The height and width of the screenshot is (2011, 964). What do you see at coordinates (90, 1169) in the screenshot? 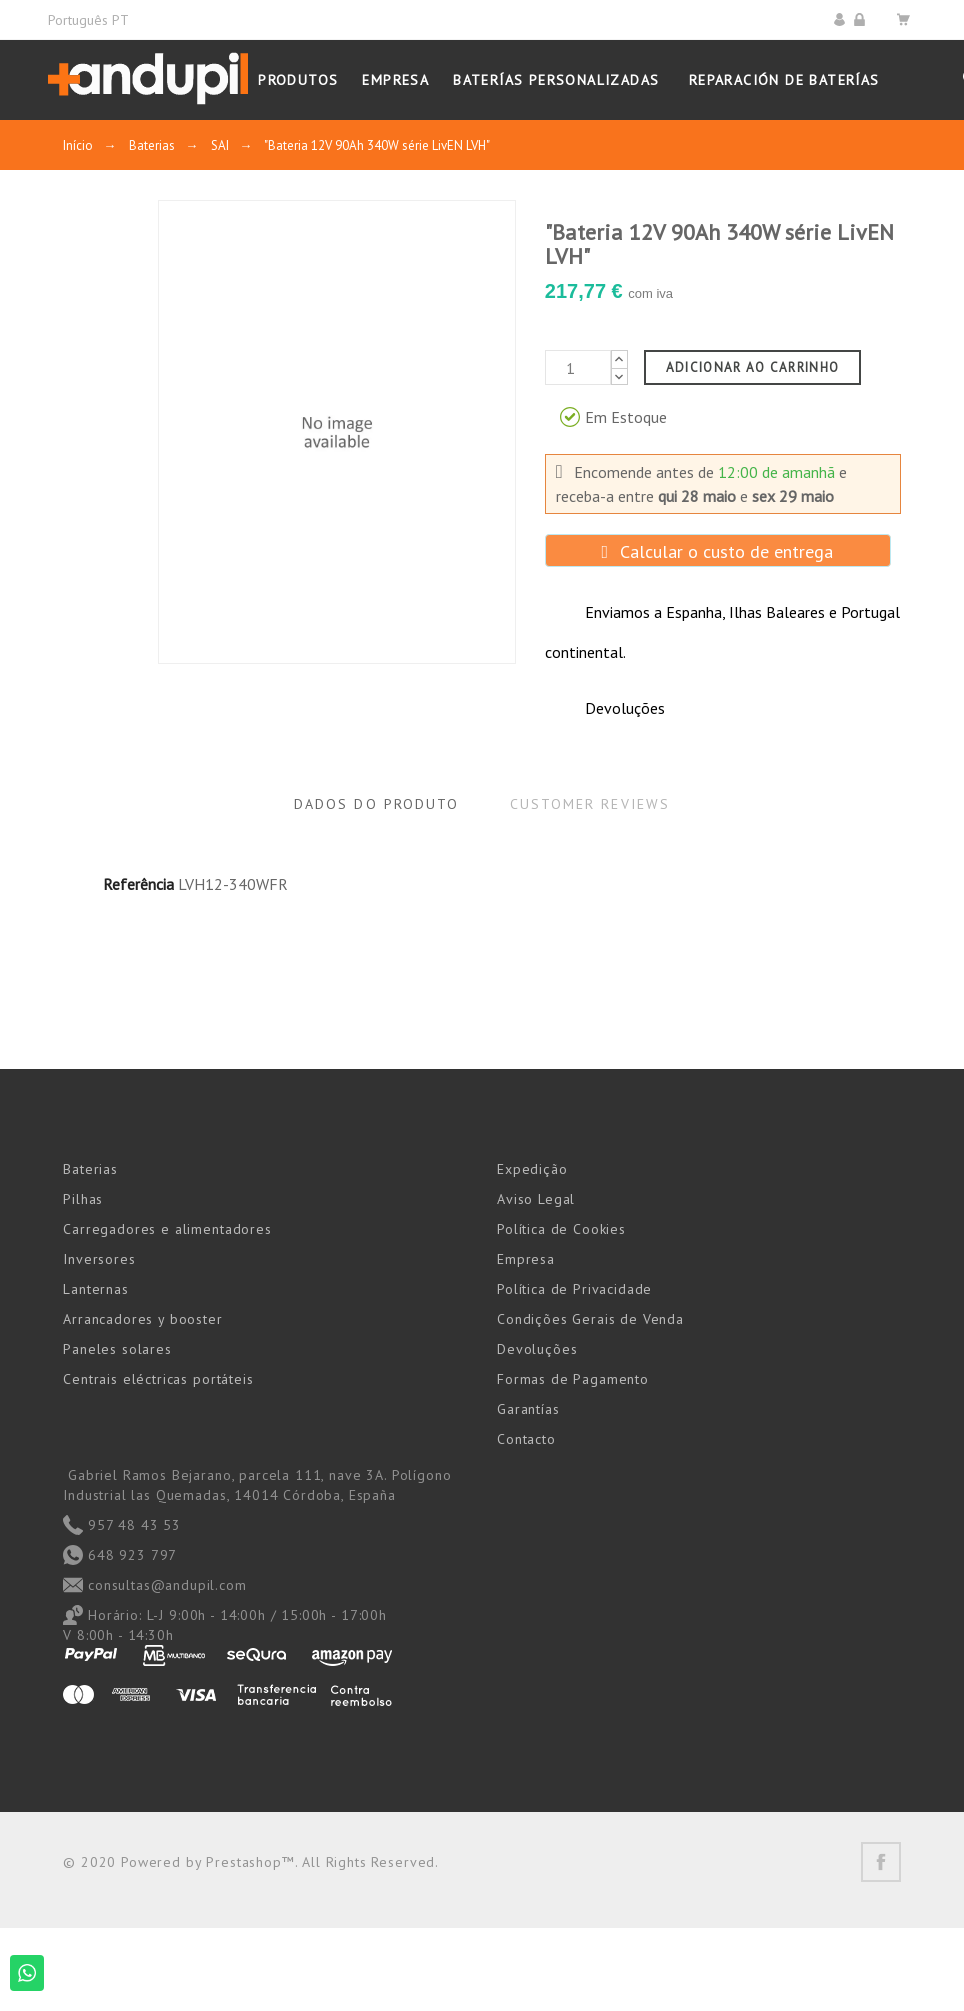
I see `Baterias` at bounding box center [90, 1169].